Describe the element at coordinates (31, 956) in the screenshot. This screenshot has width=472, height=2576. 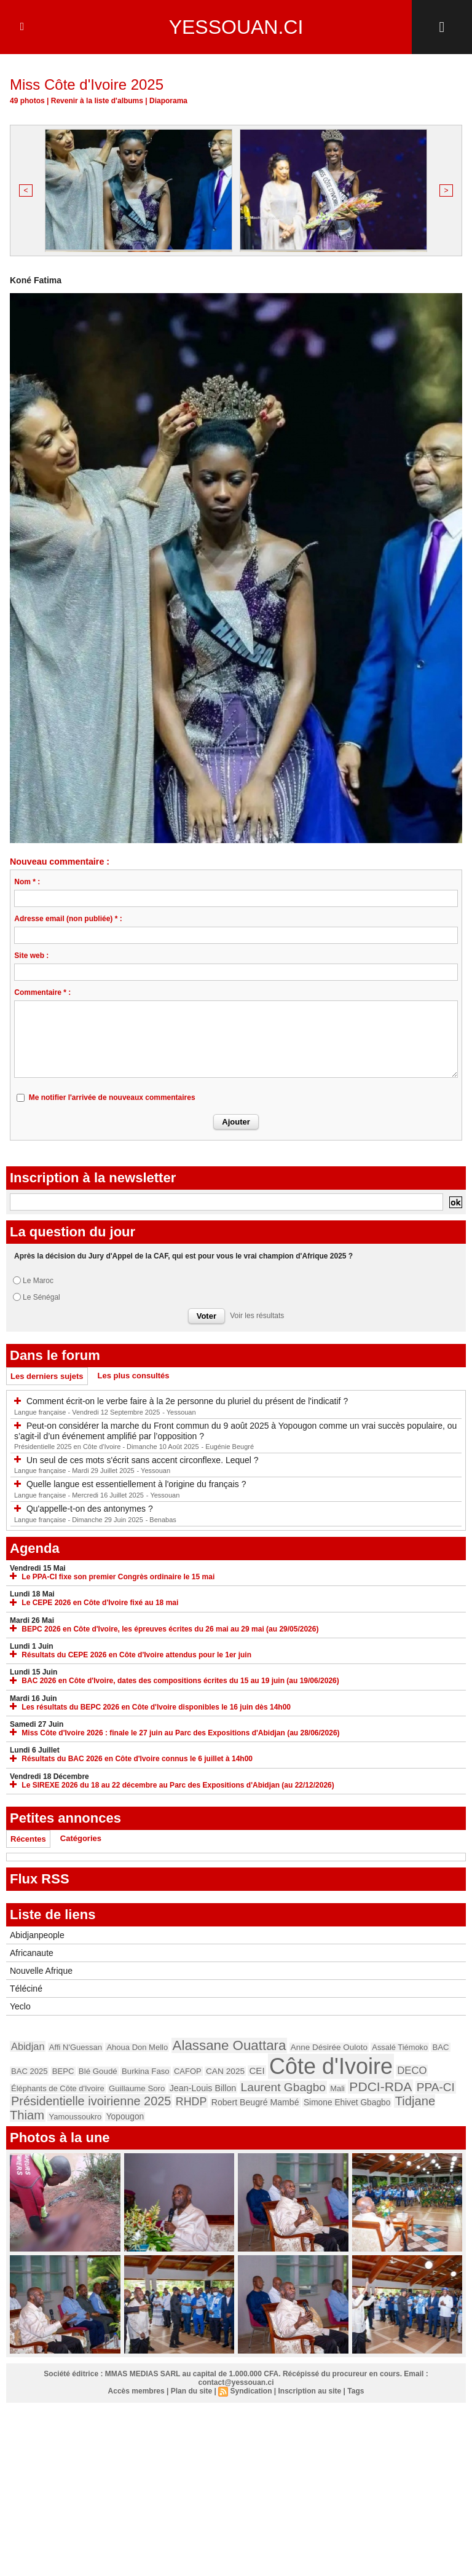
I see `Site web :` at that location.